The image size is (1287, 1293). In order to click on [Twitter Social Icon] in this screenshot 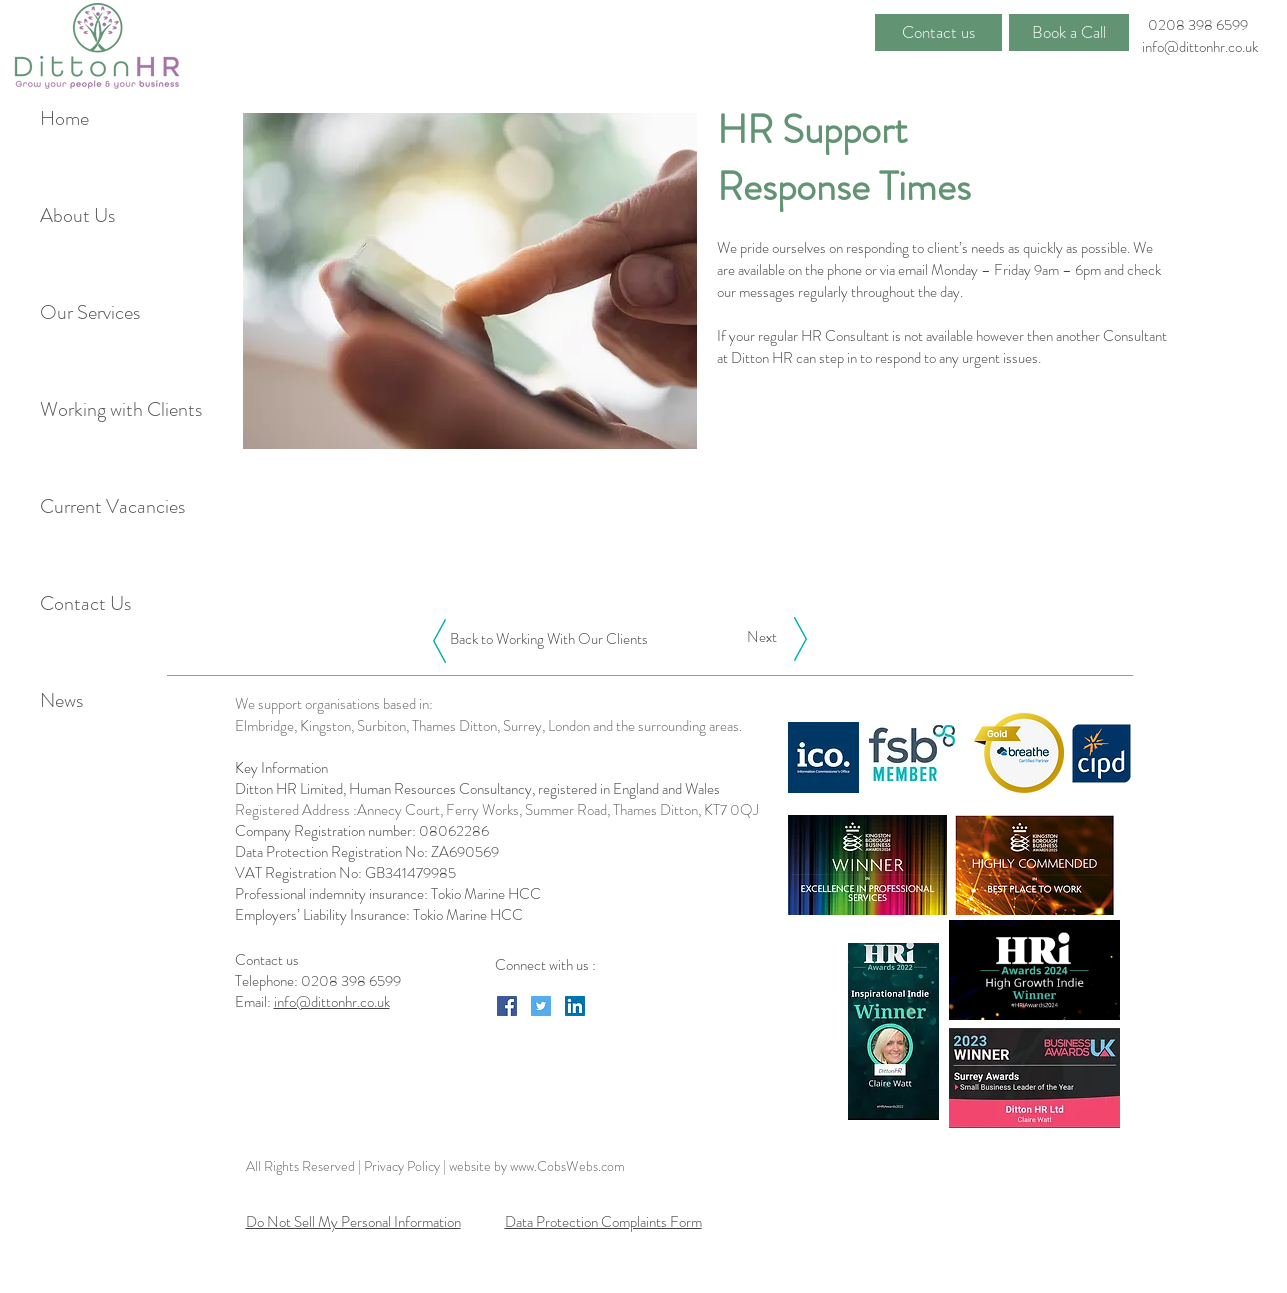, I will do `click(541, 1006)`.